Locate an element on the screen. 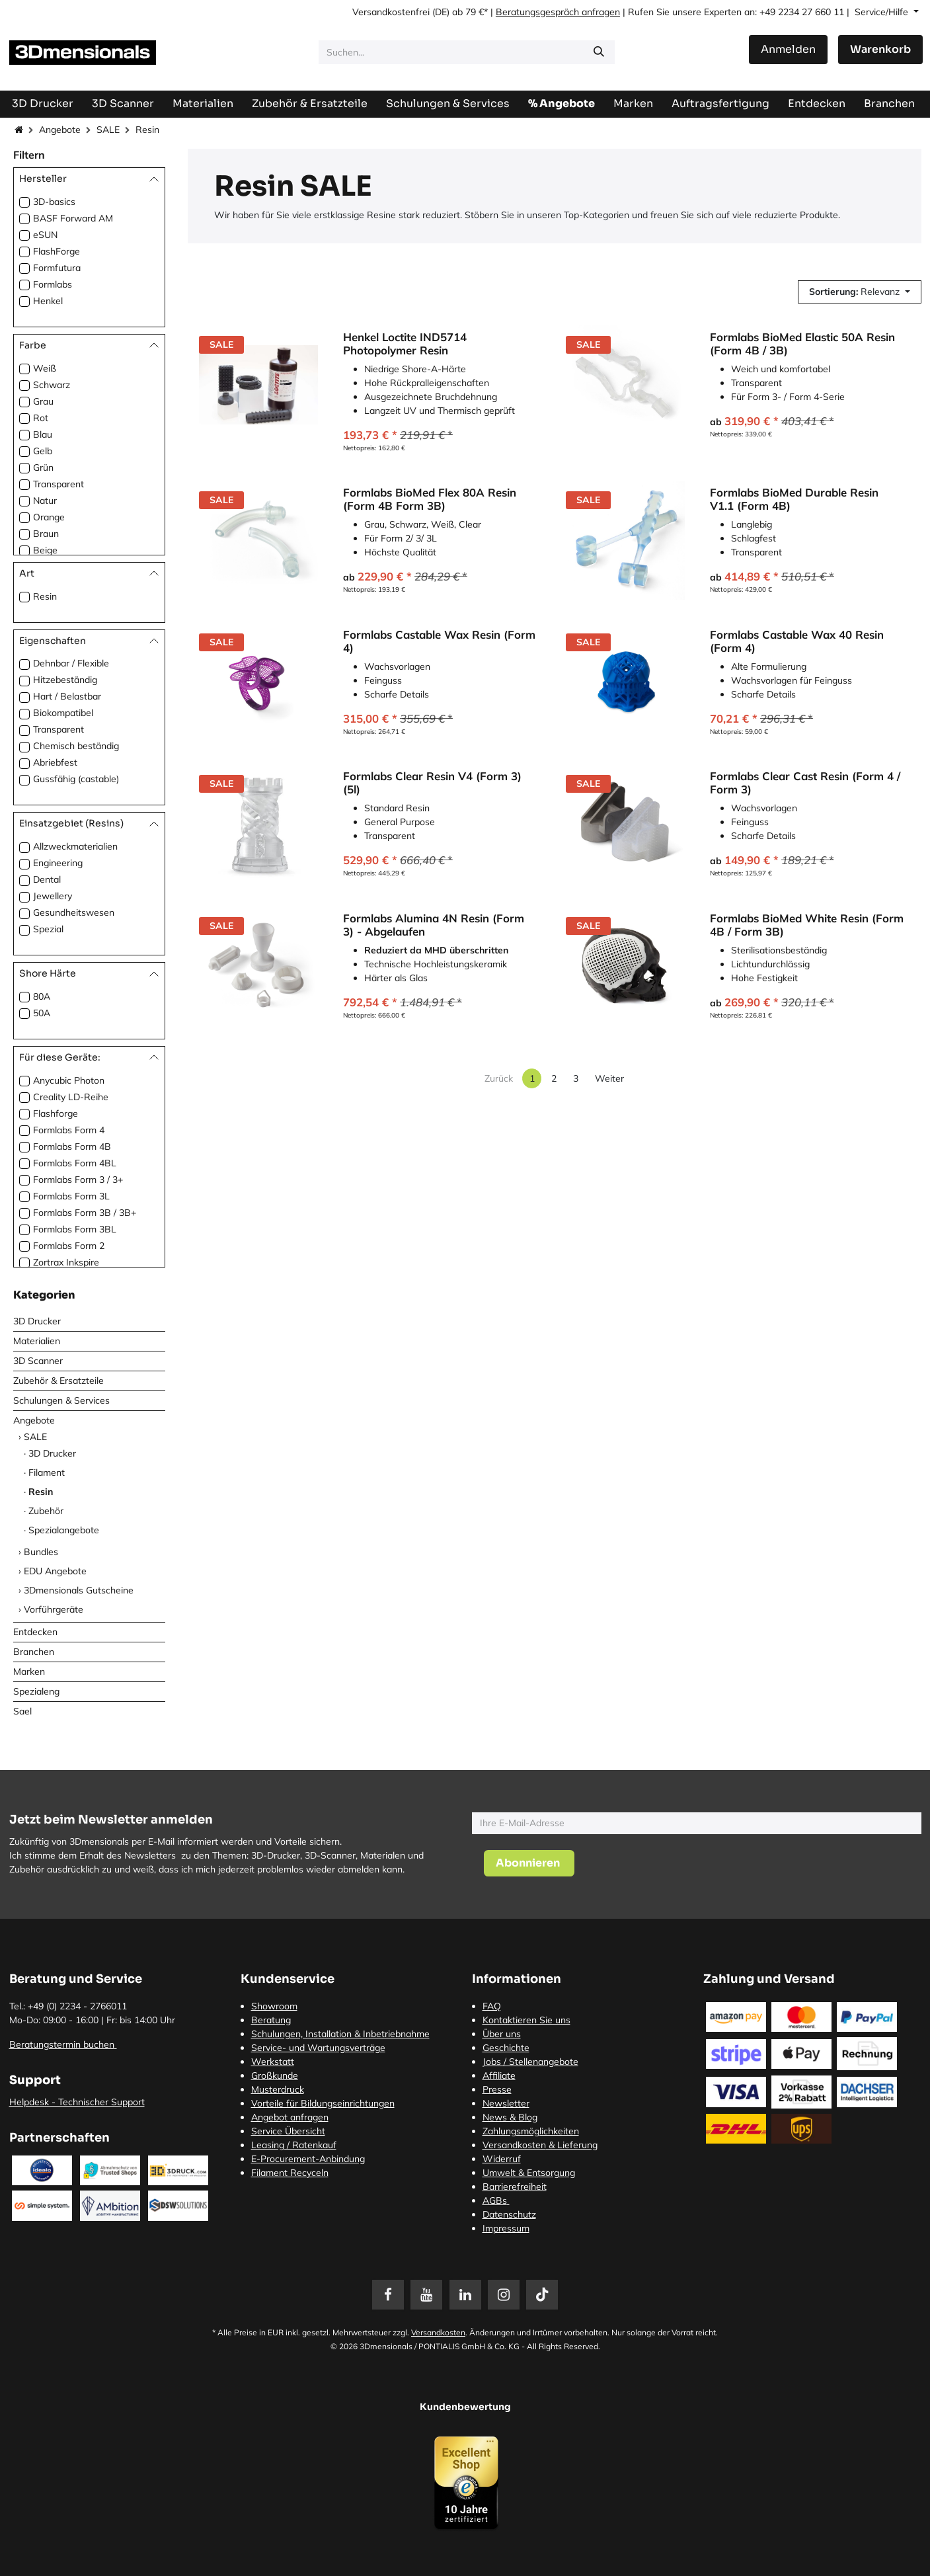  Hart / Belastbar is located at coordinates (67, 696).